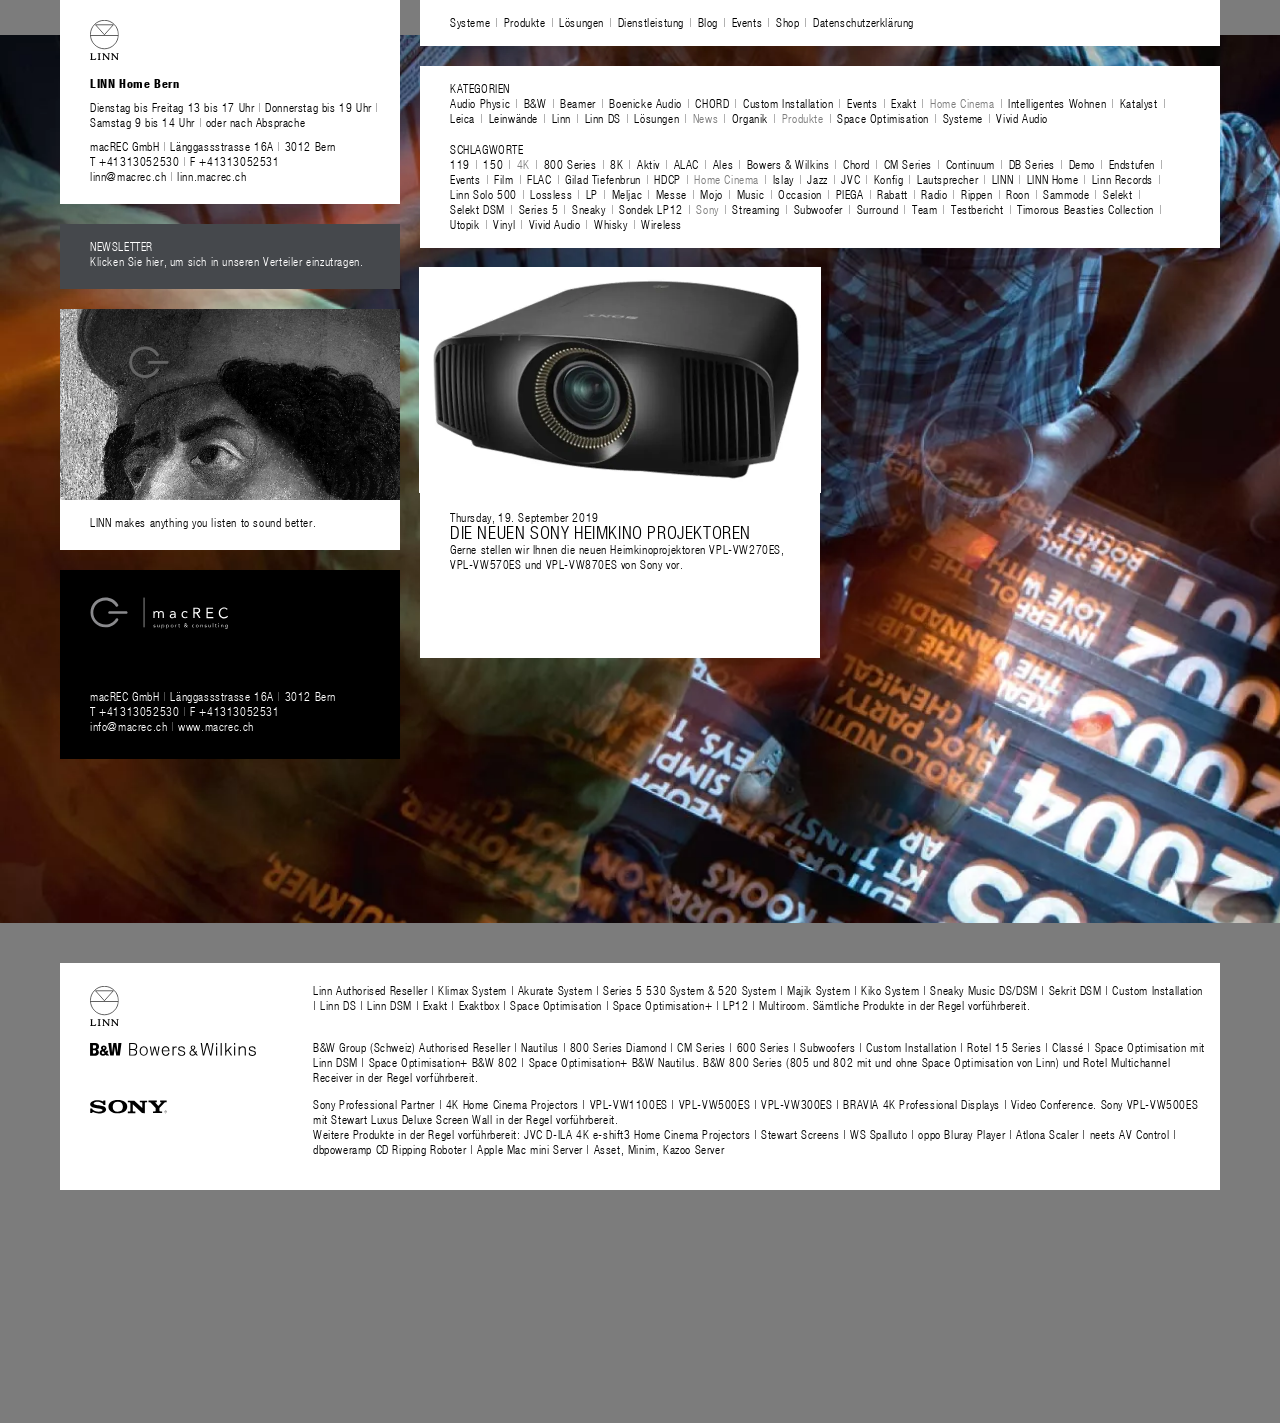 This screenshot has height=1423, width=1280. Describe the element at coordinates (755, 209) in the screenshot. I see `Streaming` at that location.